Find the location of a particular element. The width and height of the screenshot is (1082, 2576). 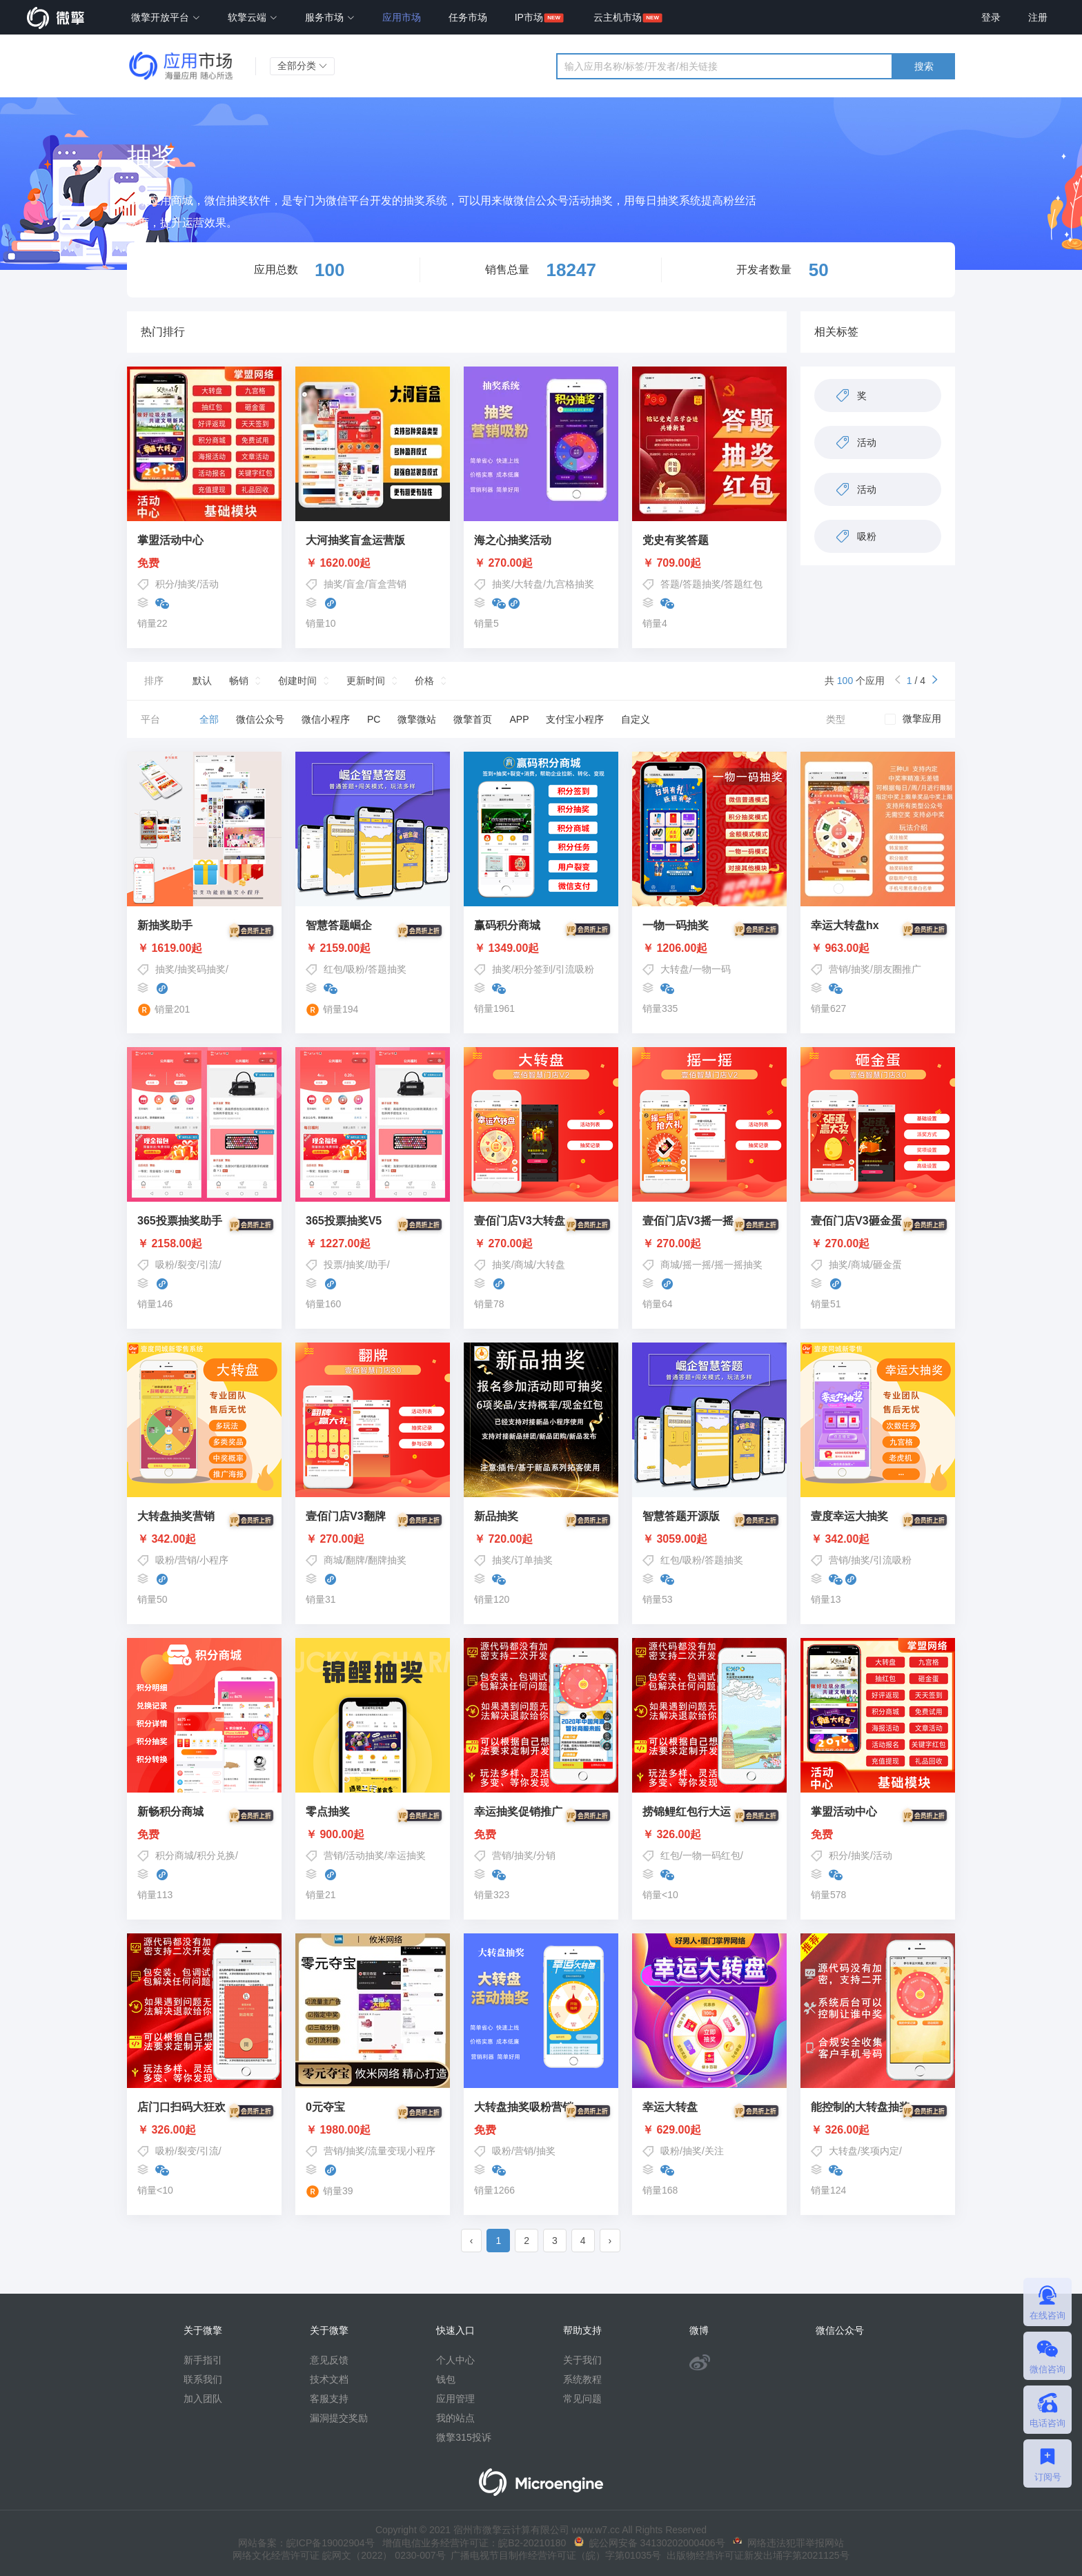

朋友圈推广 is located at coordinates (897, 969).